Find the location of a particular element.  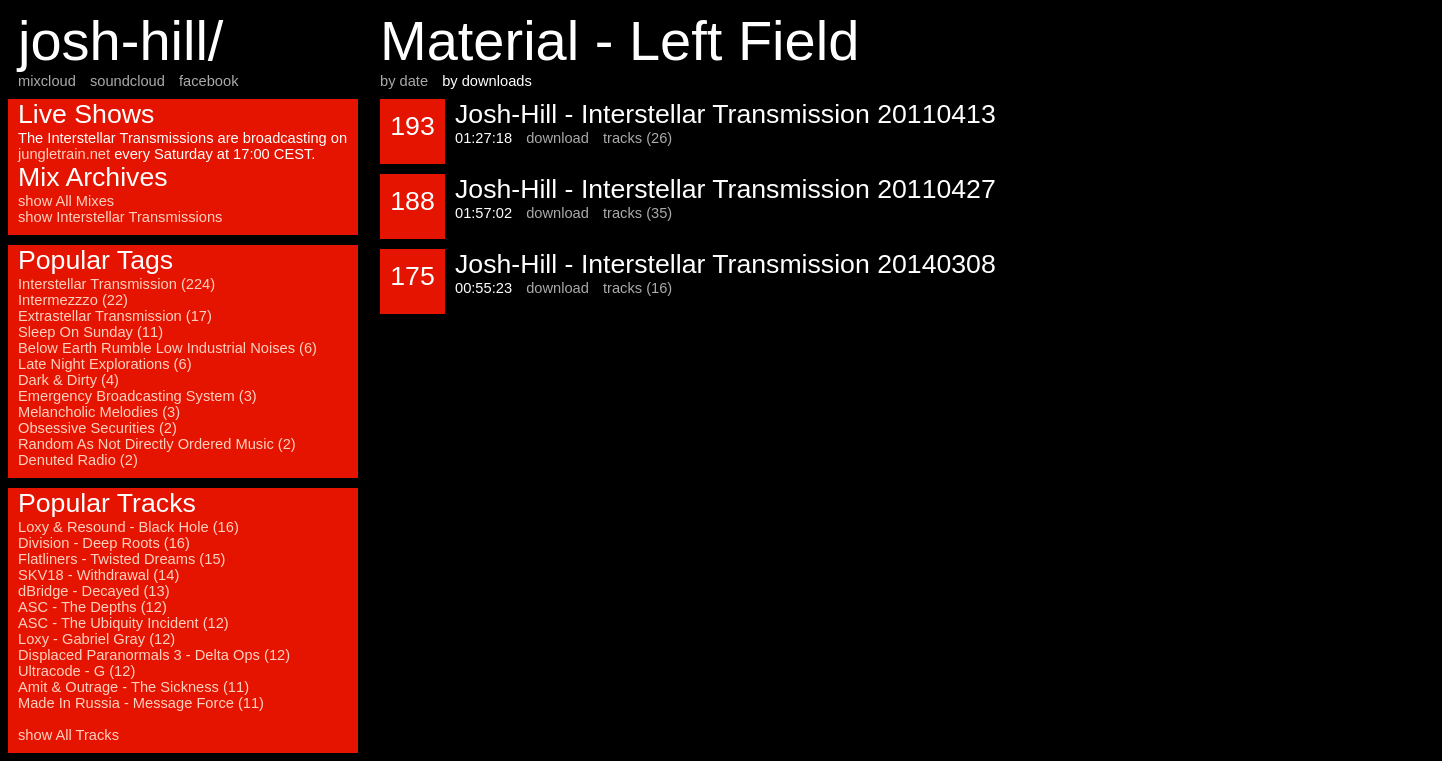

tracks (16) is located at coordinates (637, 288).